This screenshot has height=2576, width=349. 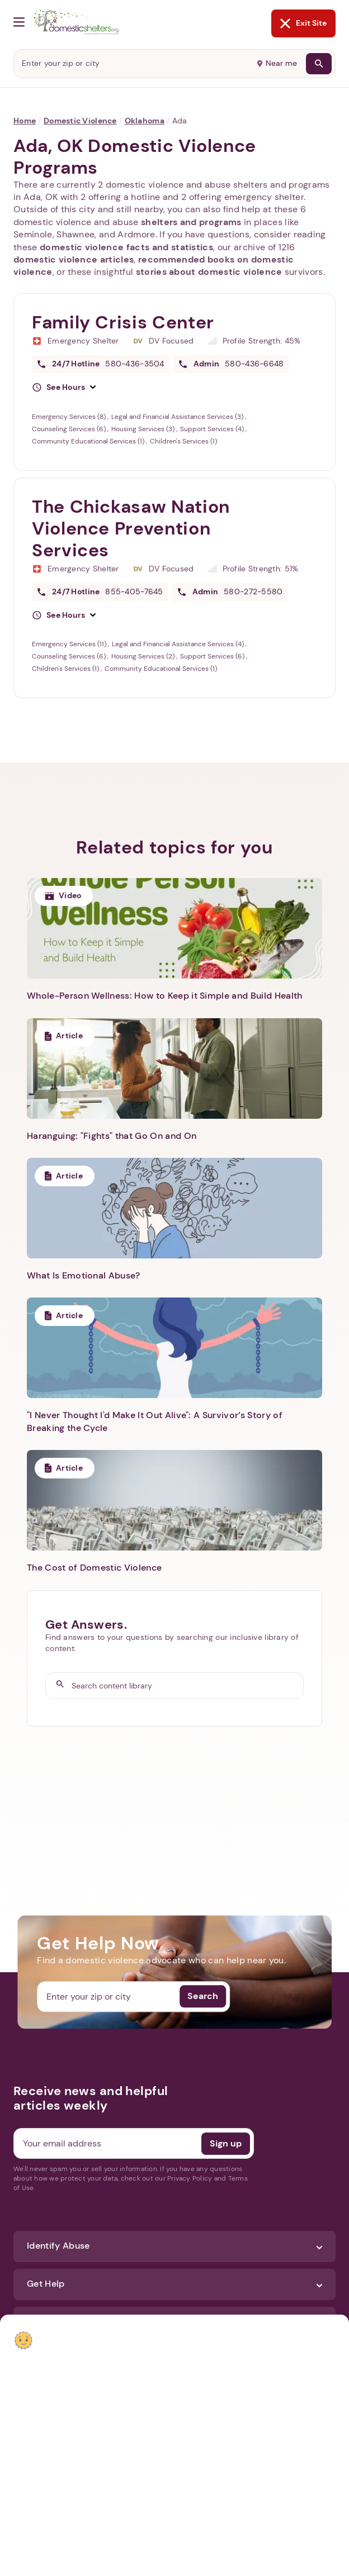 What do you see at coordinates (213, 428) in the screenshot?
I see `Support Services (4)` at bounding box center [213, 428].